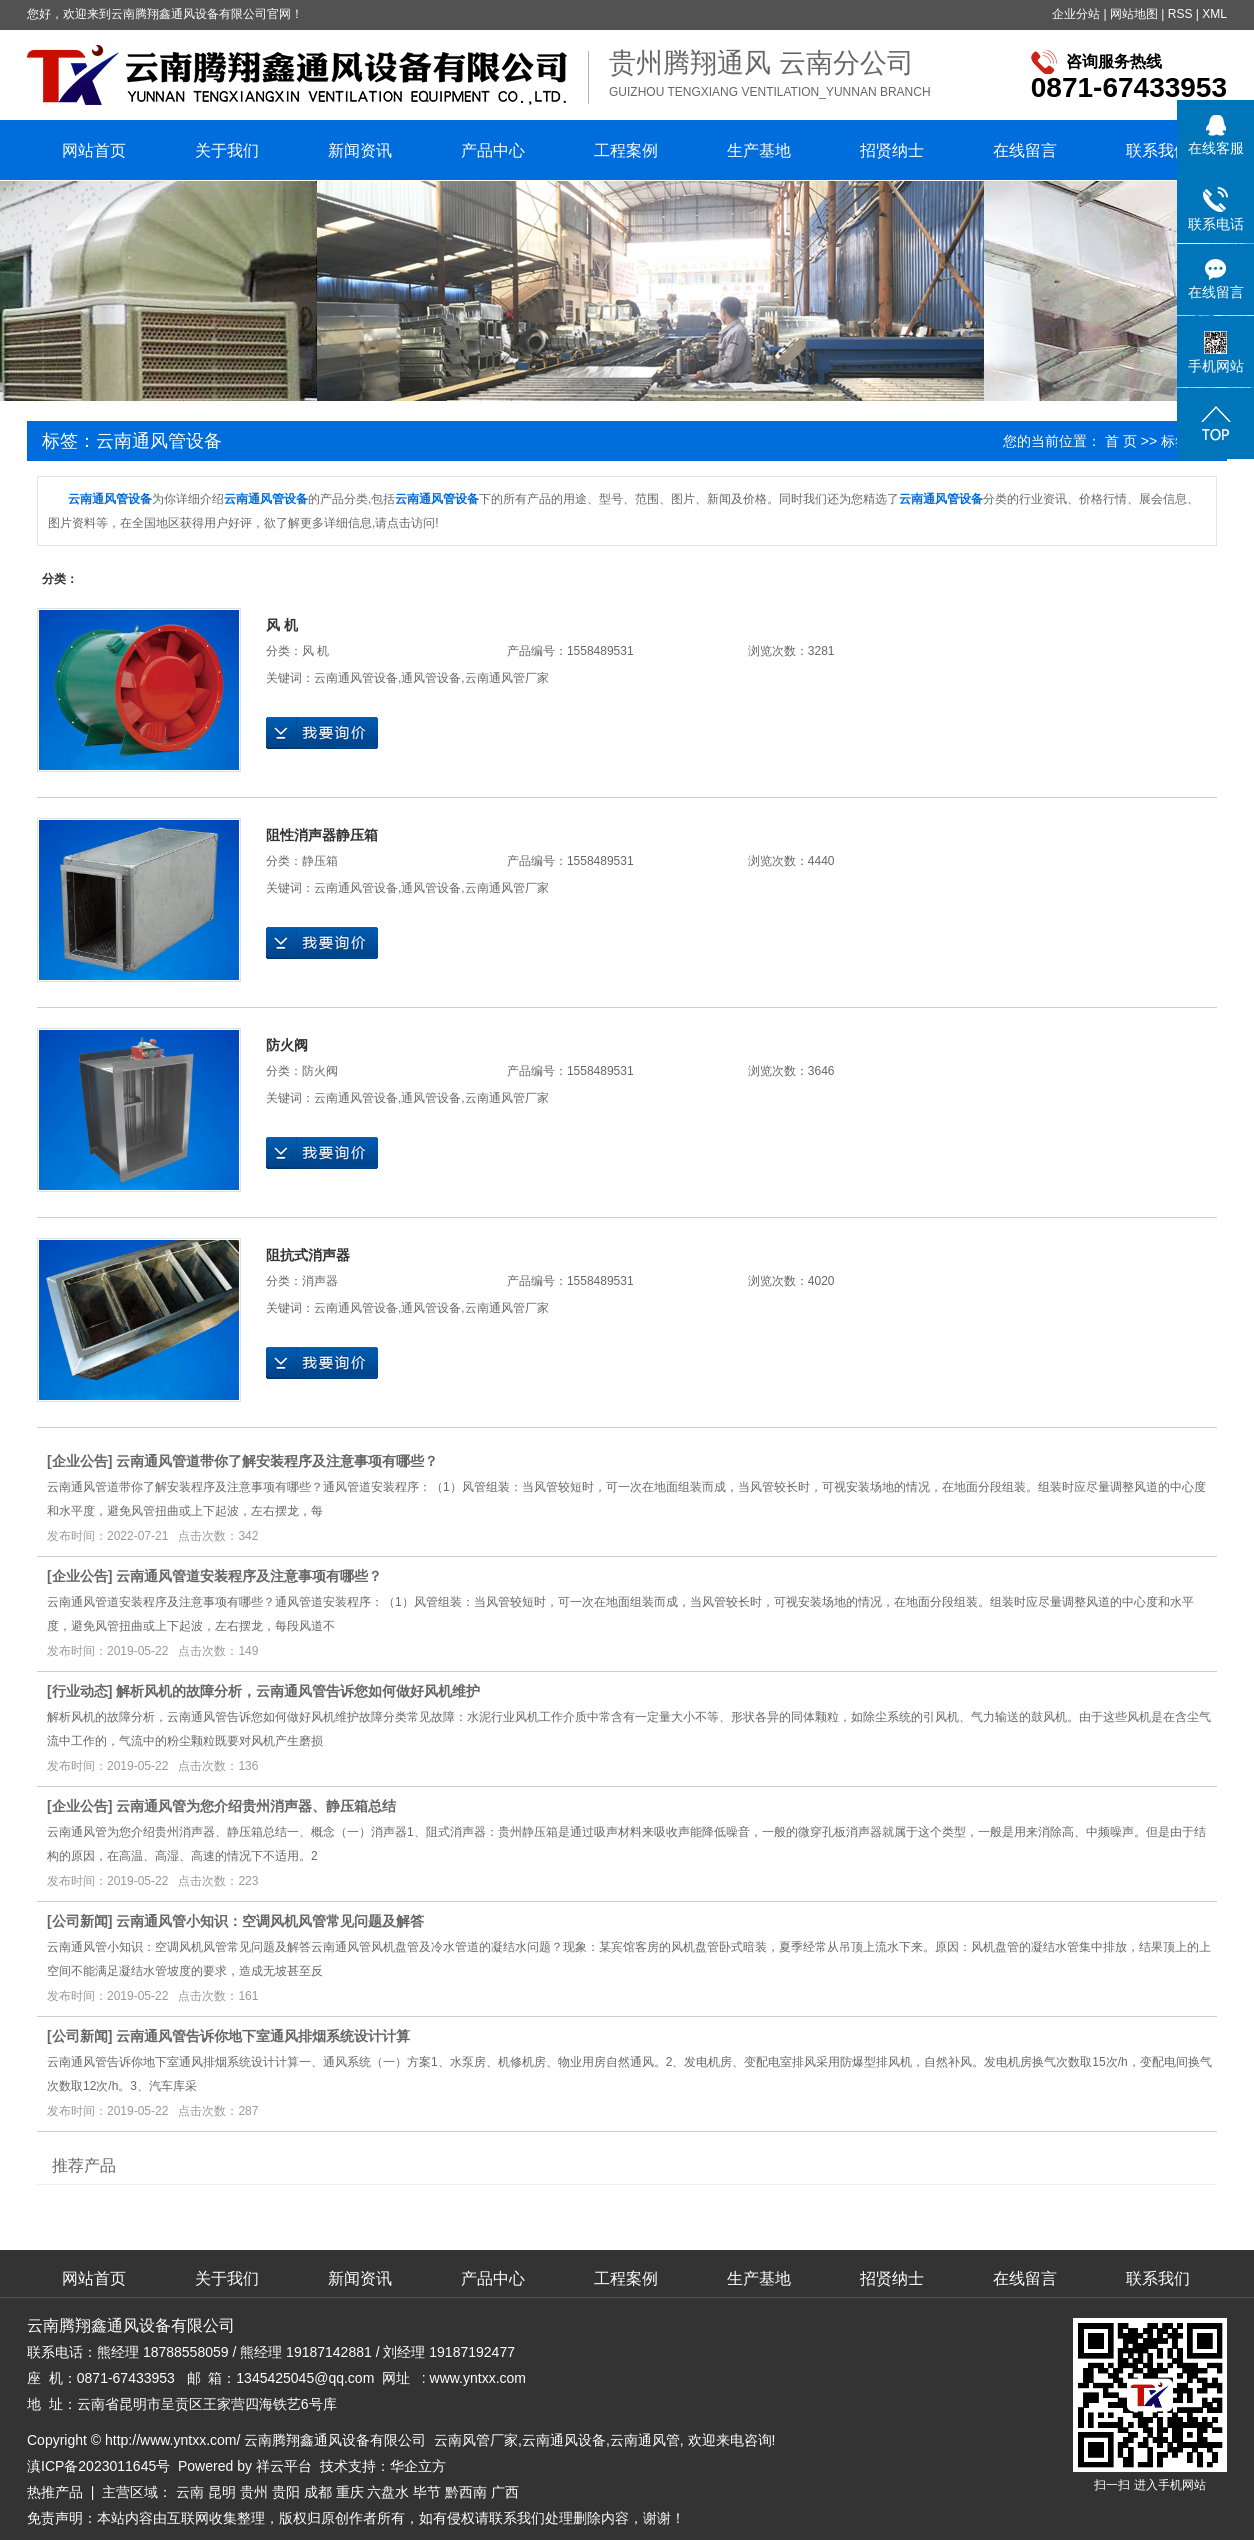 The image size is (1254, 2540). What do you see at coordinates (431, 678) in the screenshot?
I see `通风管设备` at bounding box center [431, 678].